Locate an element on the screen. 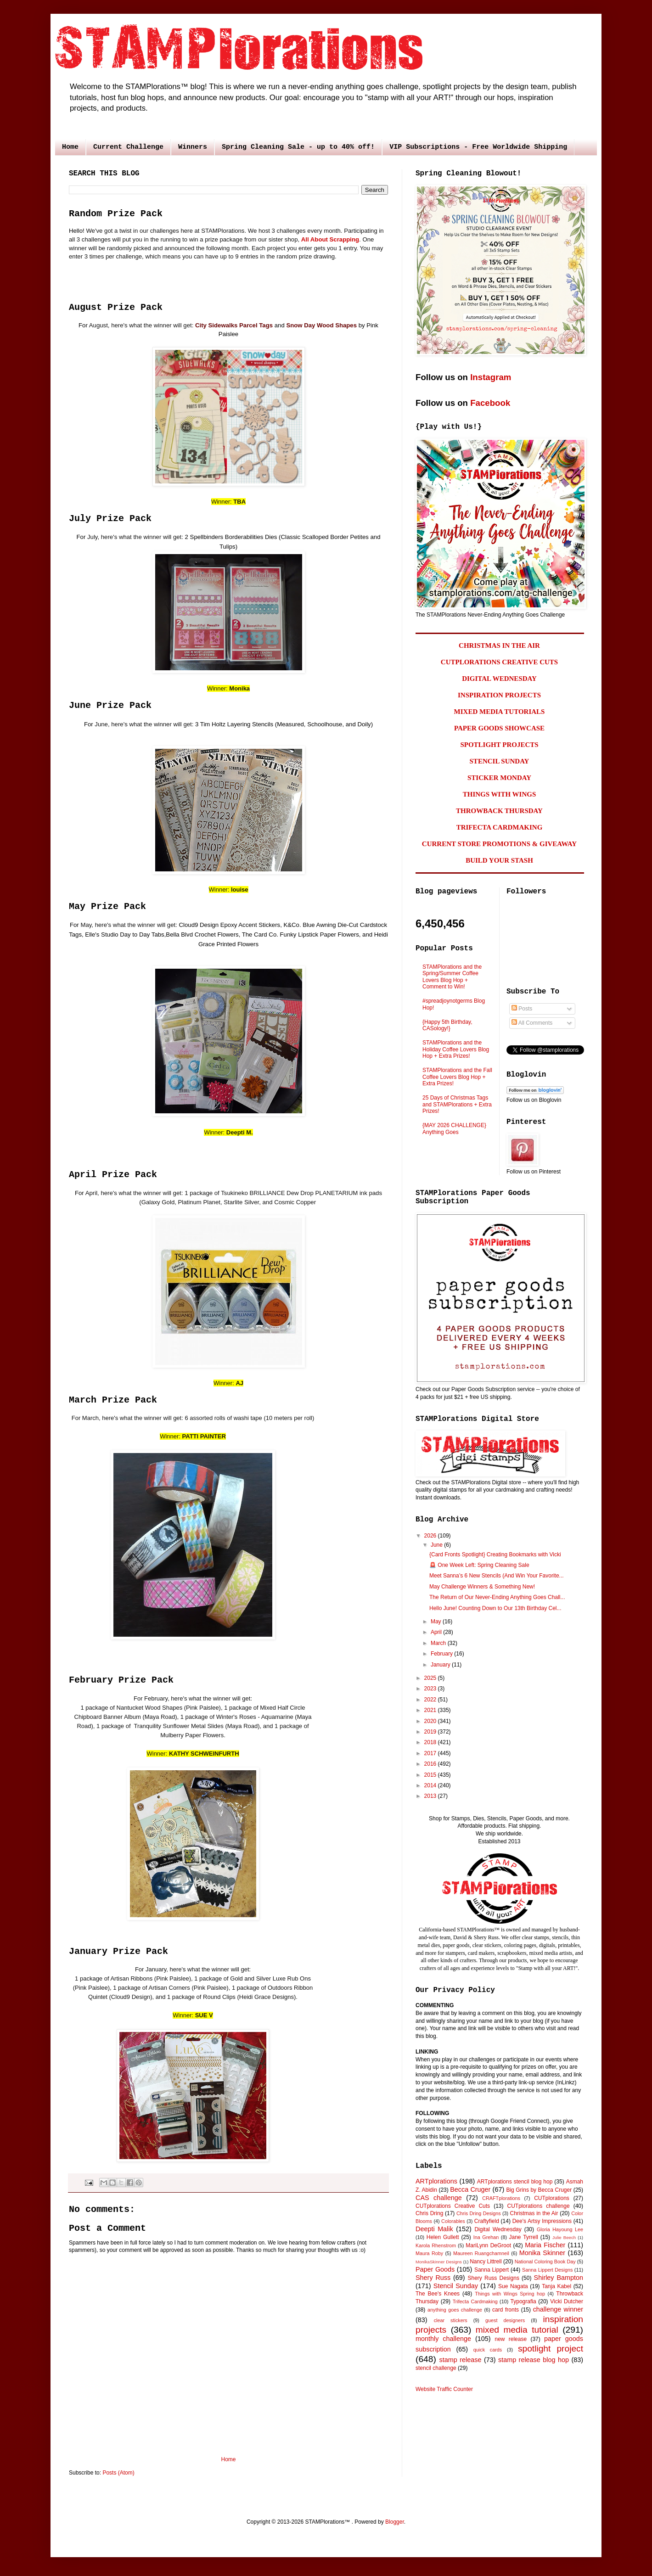  May is located at coordinates (437, 1621).